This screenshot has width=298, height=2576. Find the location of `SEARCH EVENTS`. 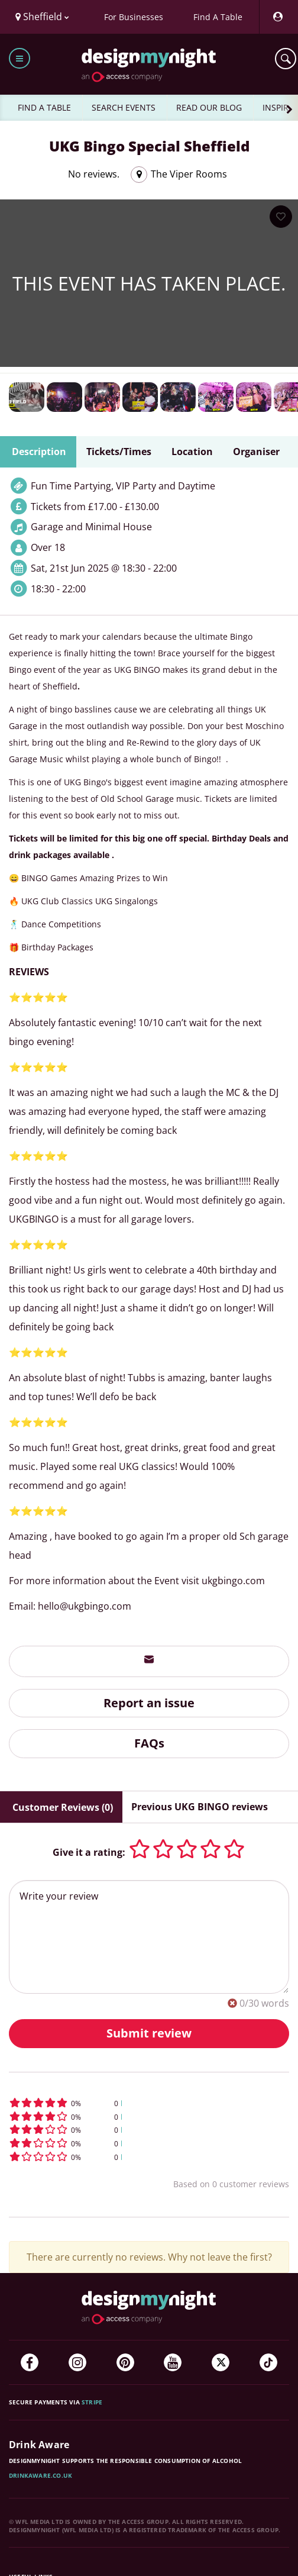

SEARCH EVENTS is located at coordinates (124, 107).